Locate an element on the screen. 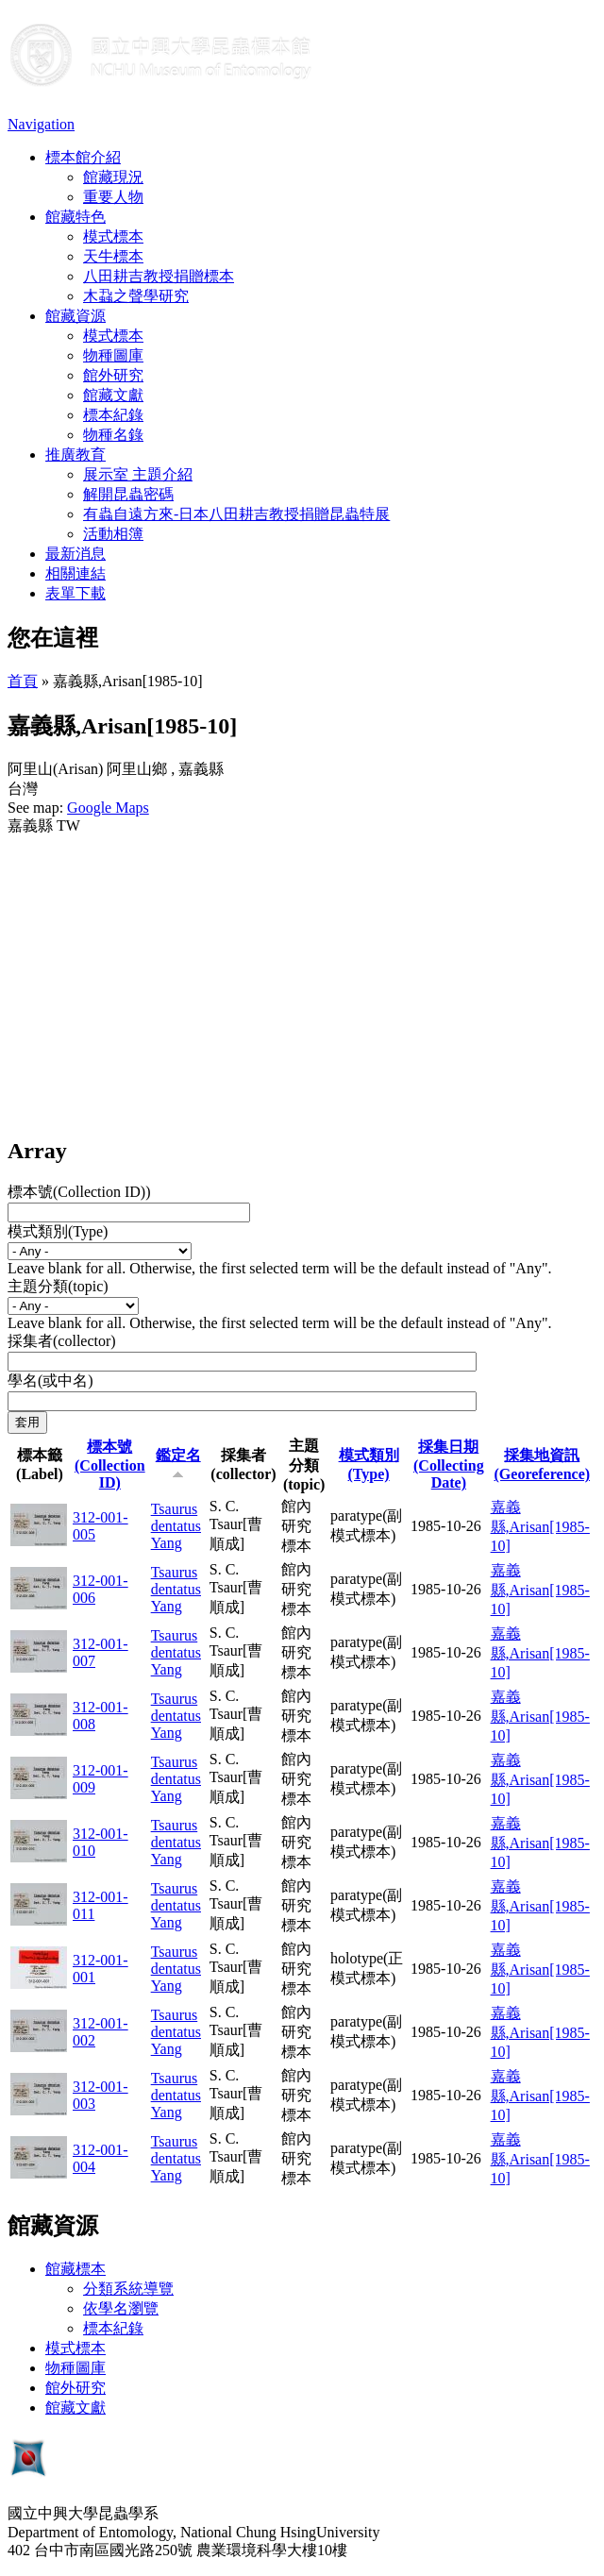 This screenshot has width=604, height=2576. 八田耕吉教授捐贈標本 is located at coordinates (158, 276).